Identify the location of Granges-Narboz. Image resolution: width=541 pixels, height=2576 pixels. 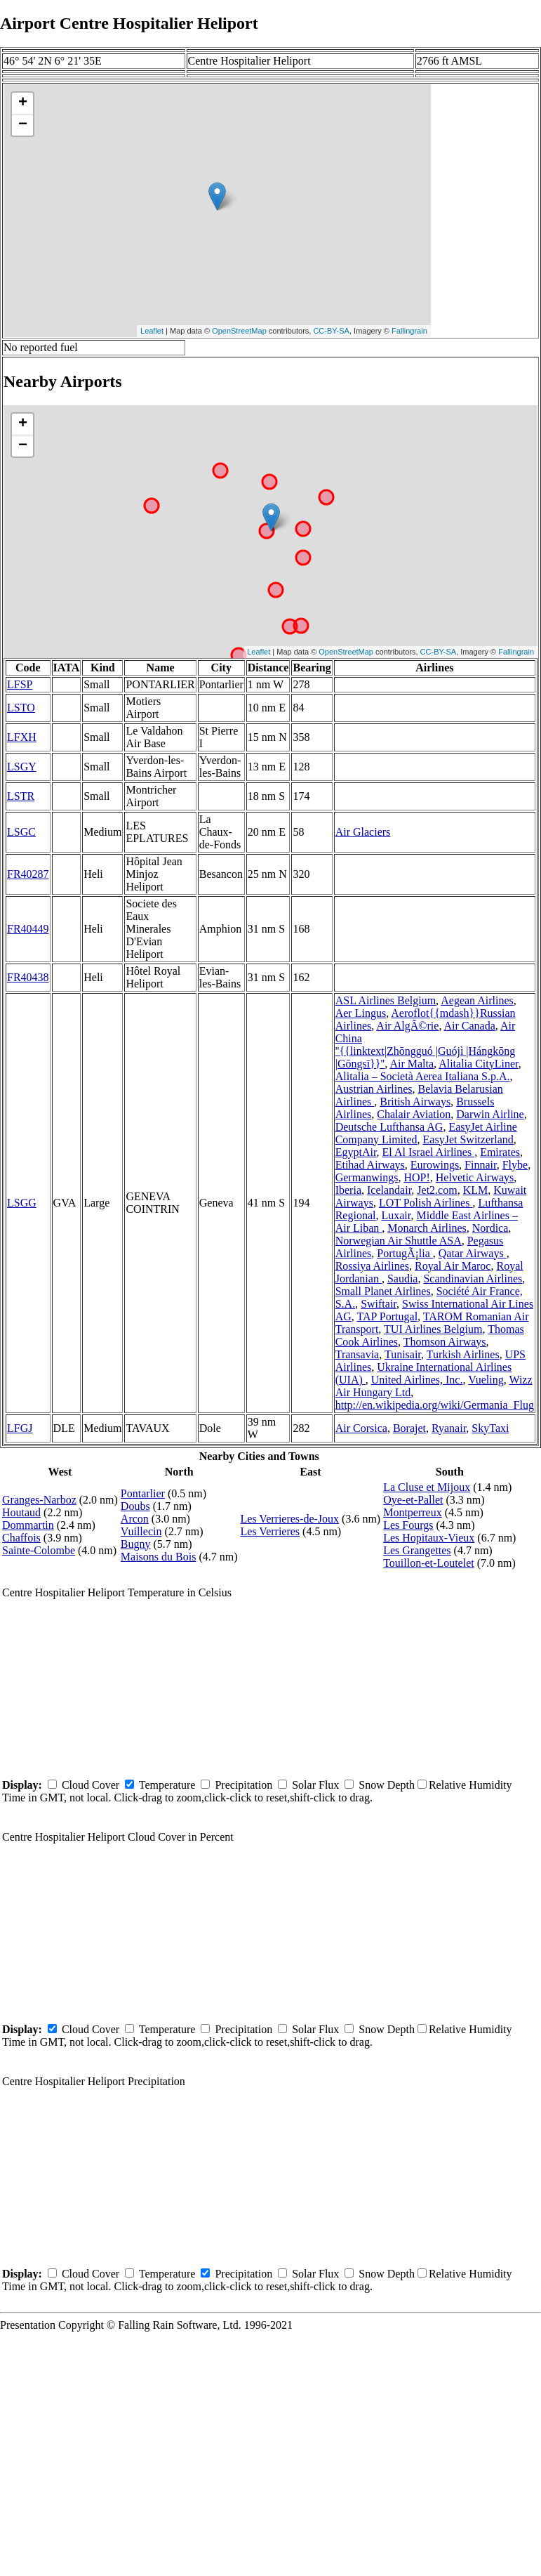
(39, 1500).